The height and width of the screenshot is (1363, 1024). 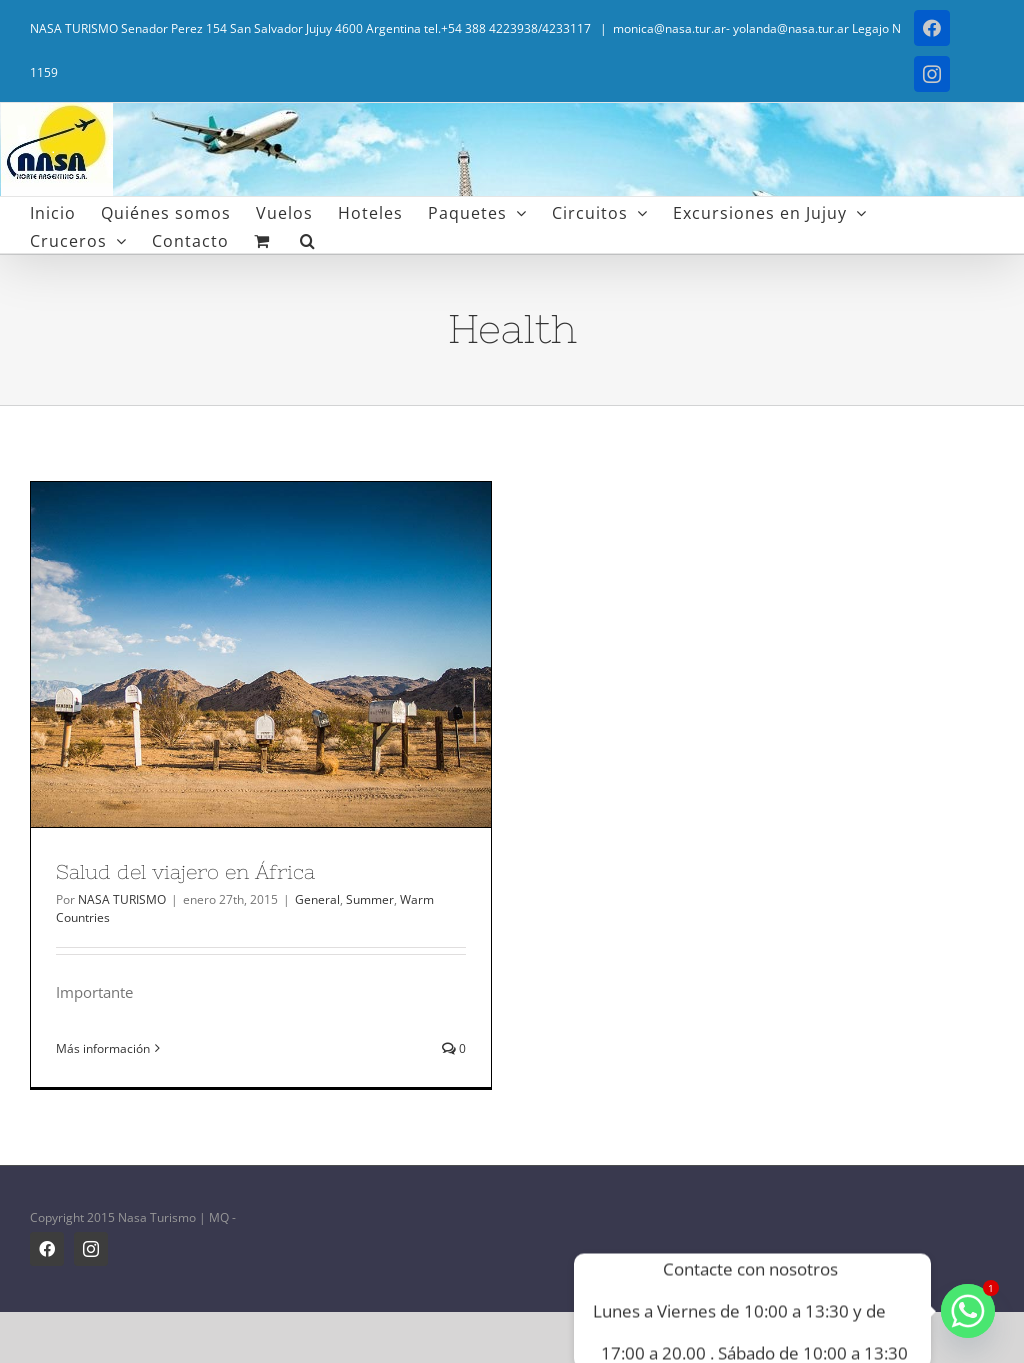 What do you see at coordinates (185, 871) in the screenshot?
I see `Salud del viajero en África` at bounding box center [185, 871].